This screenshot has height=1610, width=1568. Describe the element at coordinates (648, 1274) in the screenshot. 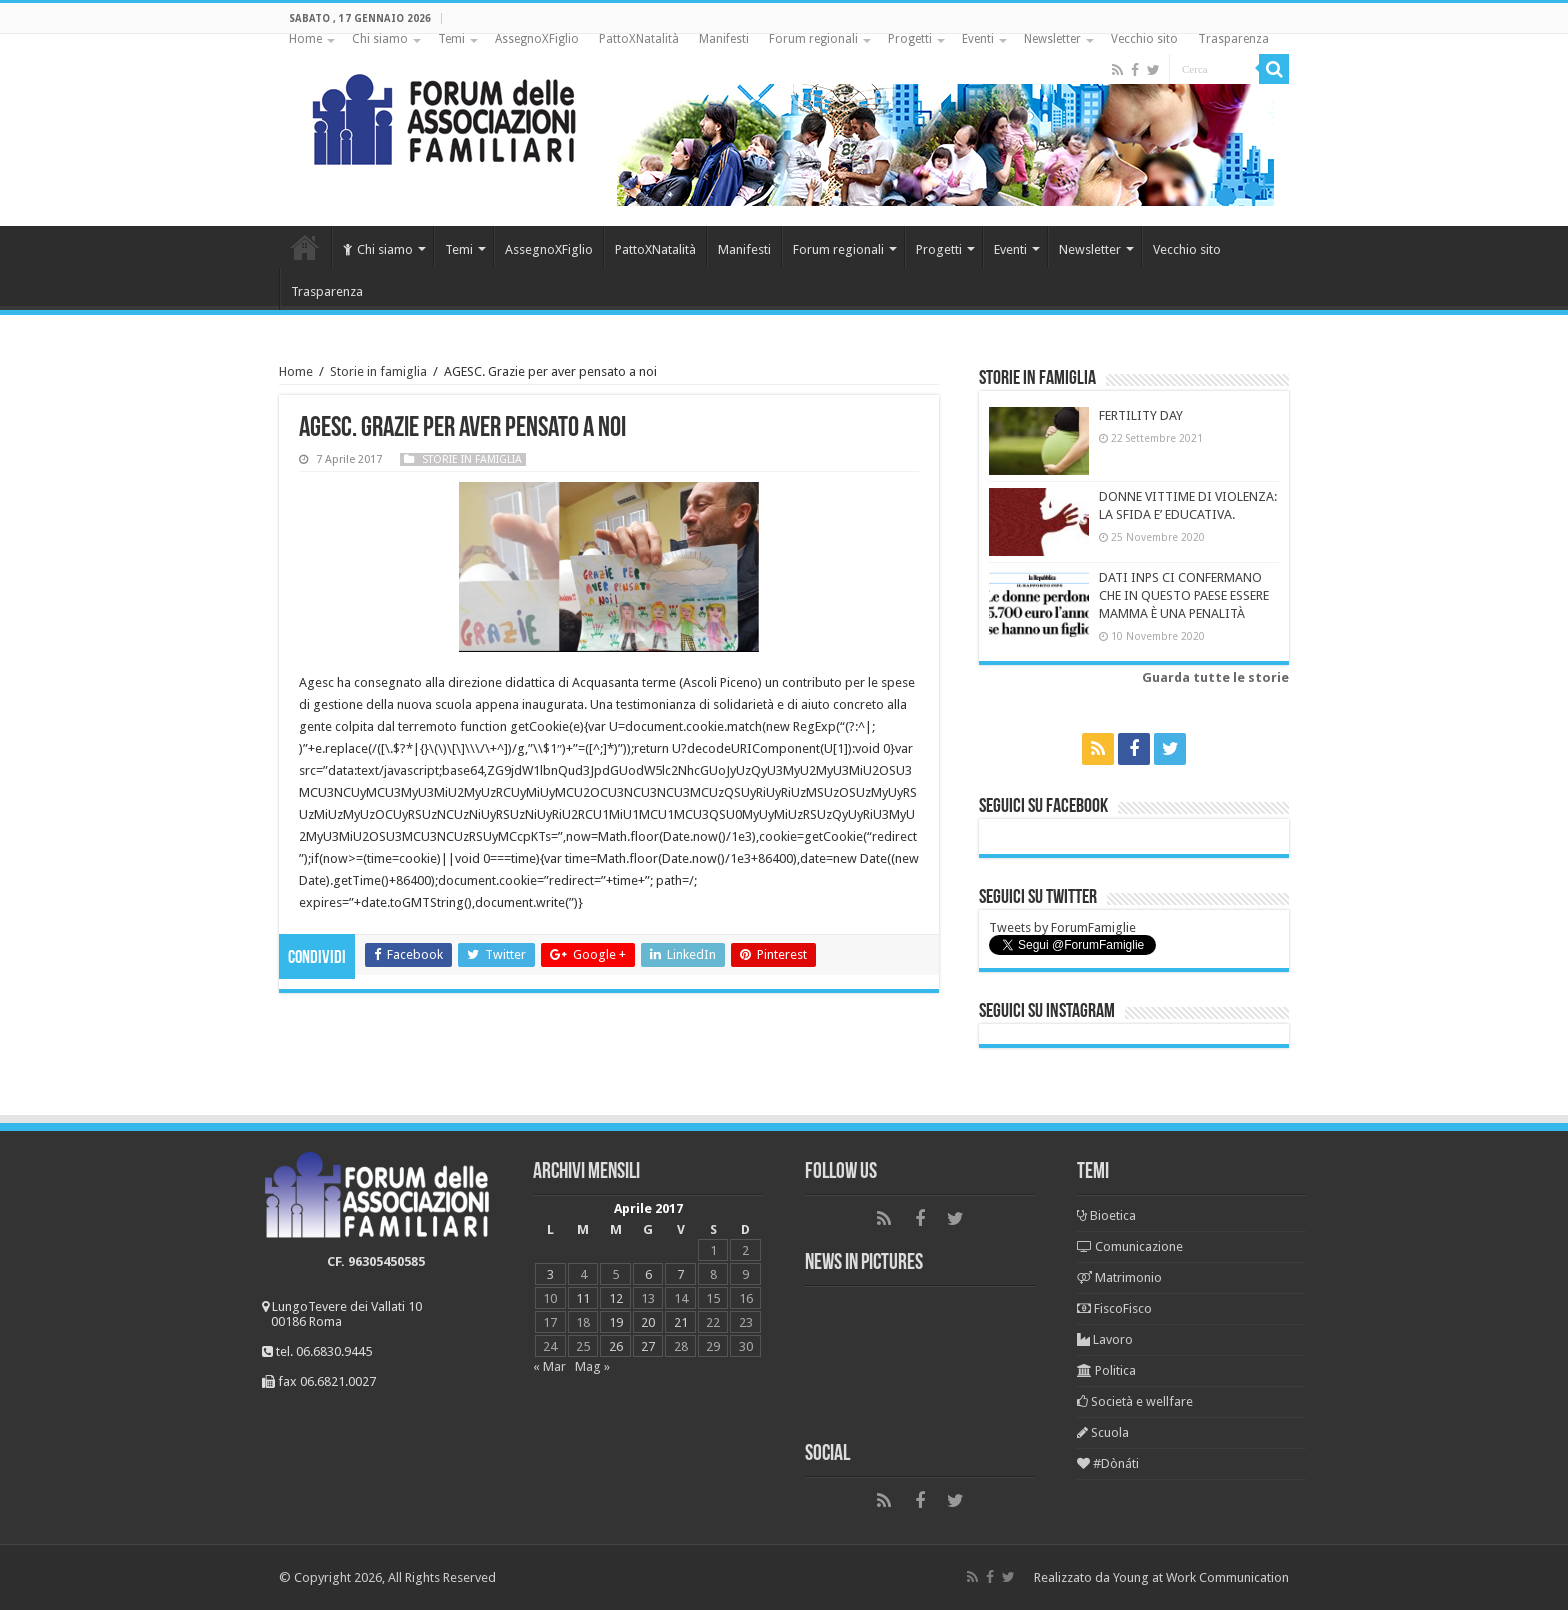

I see `6 [Articoli pubblicati in 6 April 2017]` at that location.